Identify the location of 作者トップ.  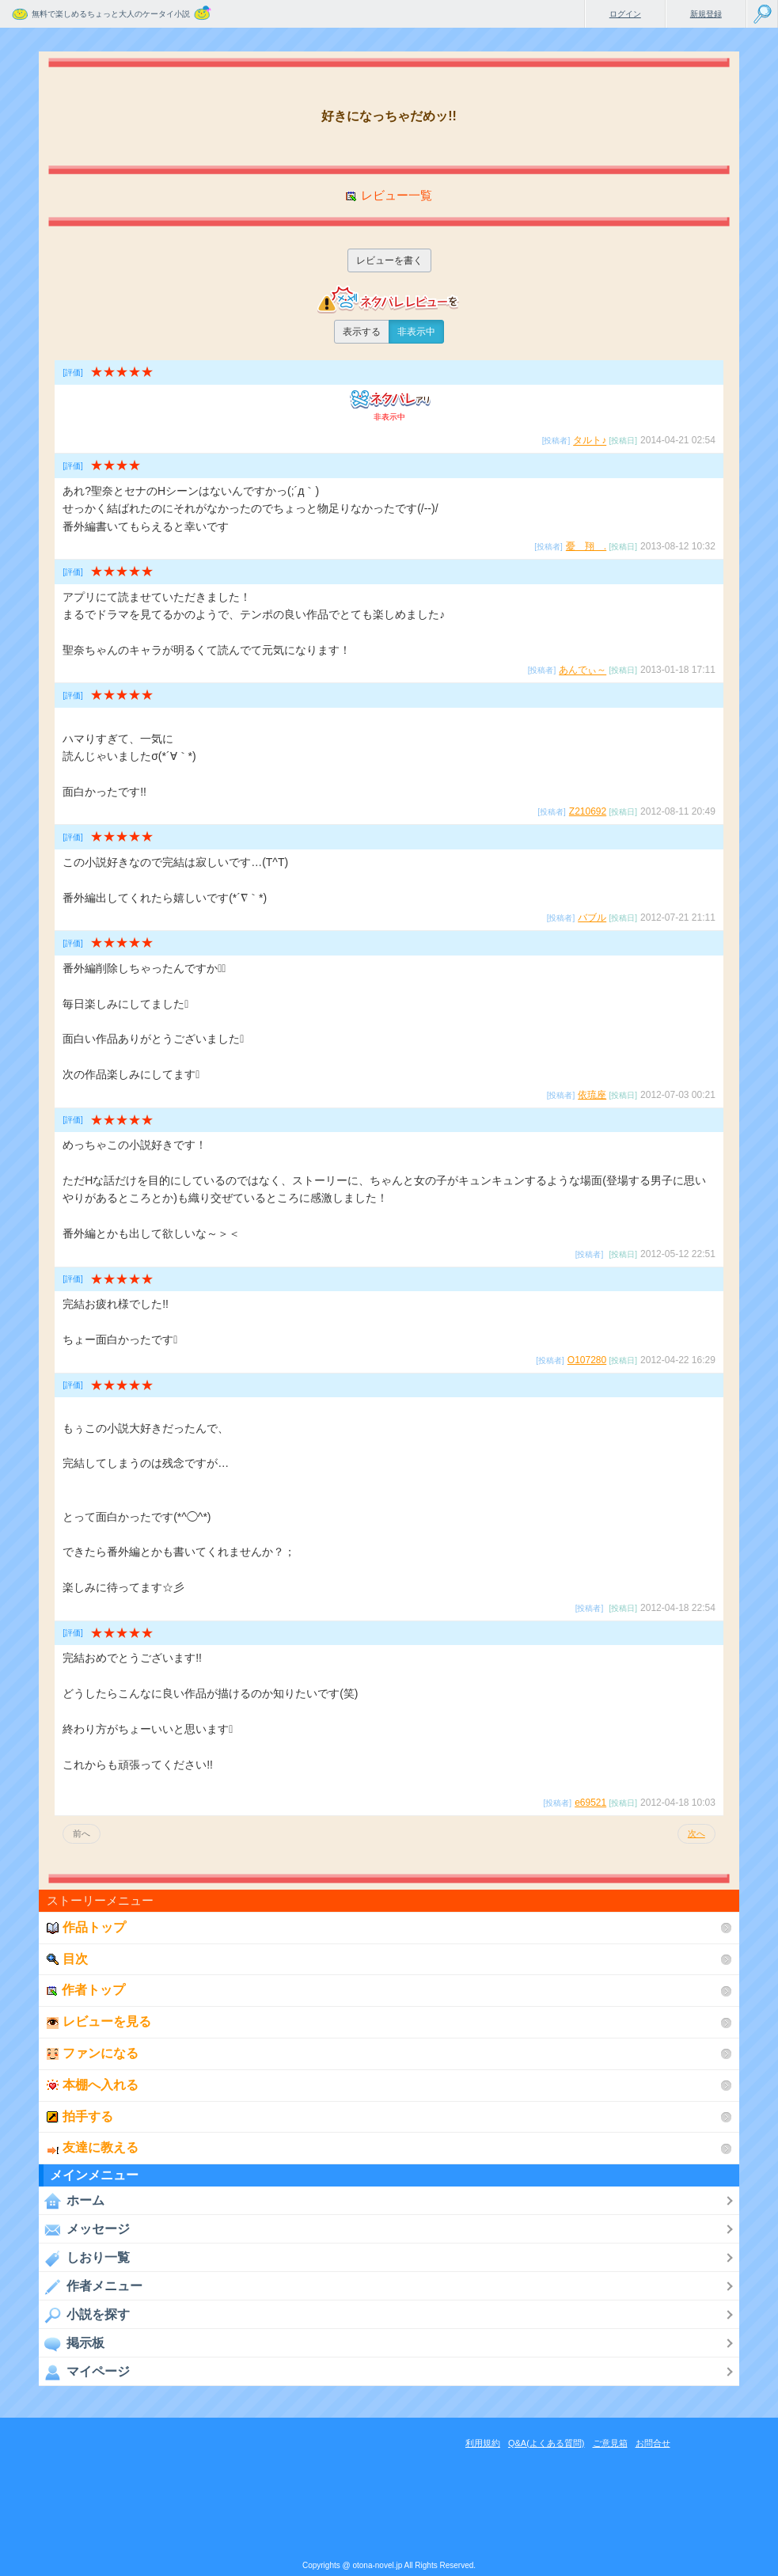
(86, 1990).